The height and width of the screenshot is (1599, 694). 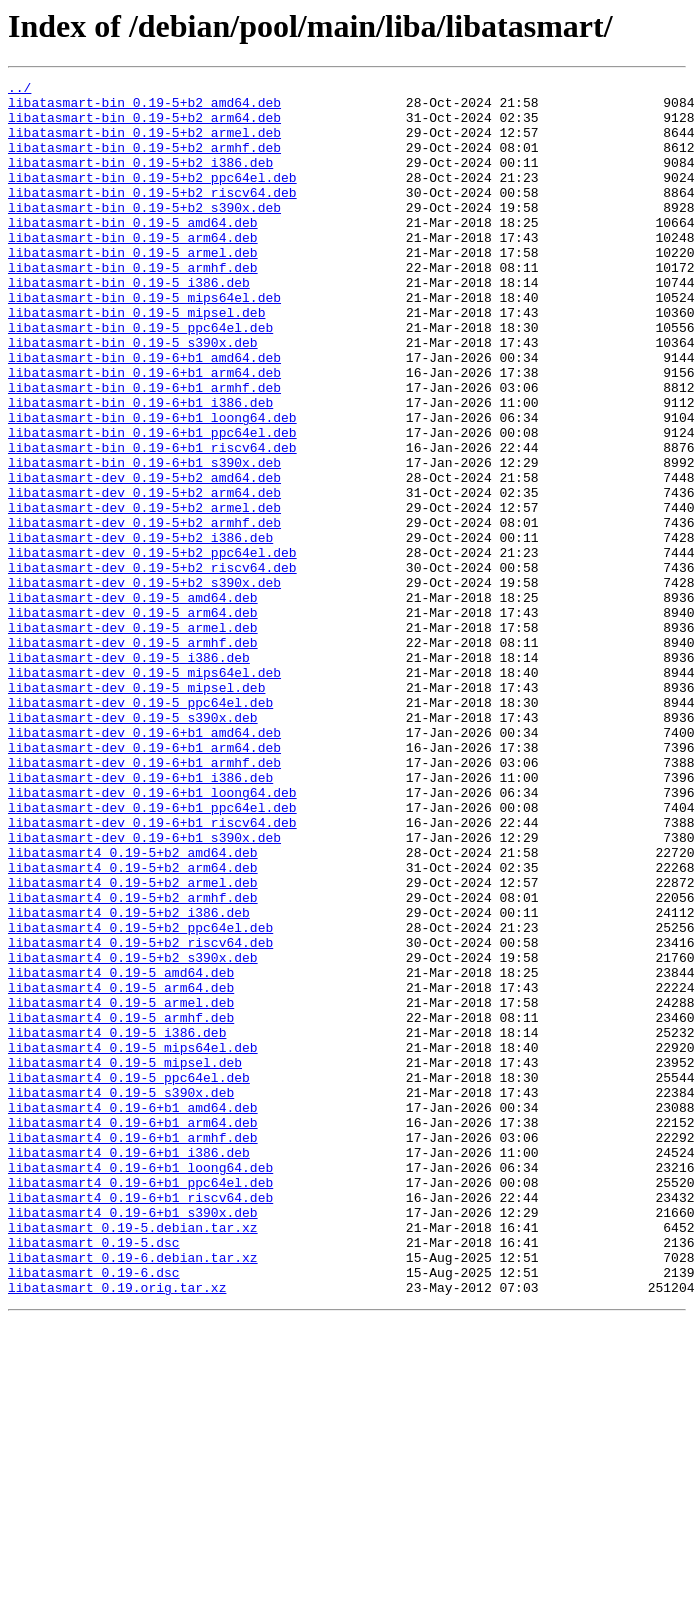 What do you see at coordinates (117, 1530) in the screenshot?
I see `libatasmart_0.19.orig.tar.xz` at bounding box center [117, 1530].